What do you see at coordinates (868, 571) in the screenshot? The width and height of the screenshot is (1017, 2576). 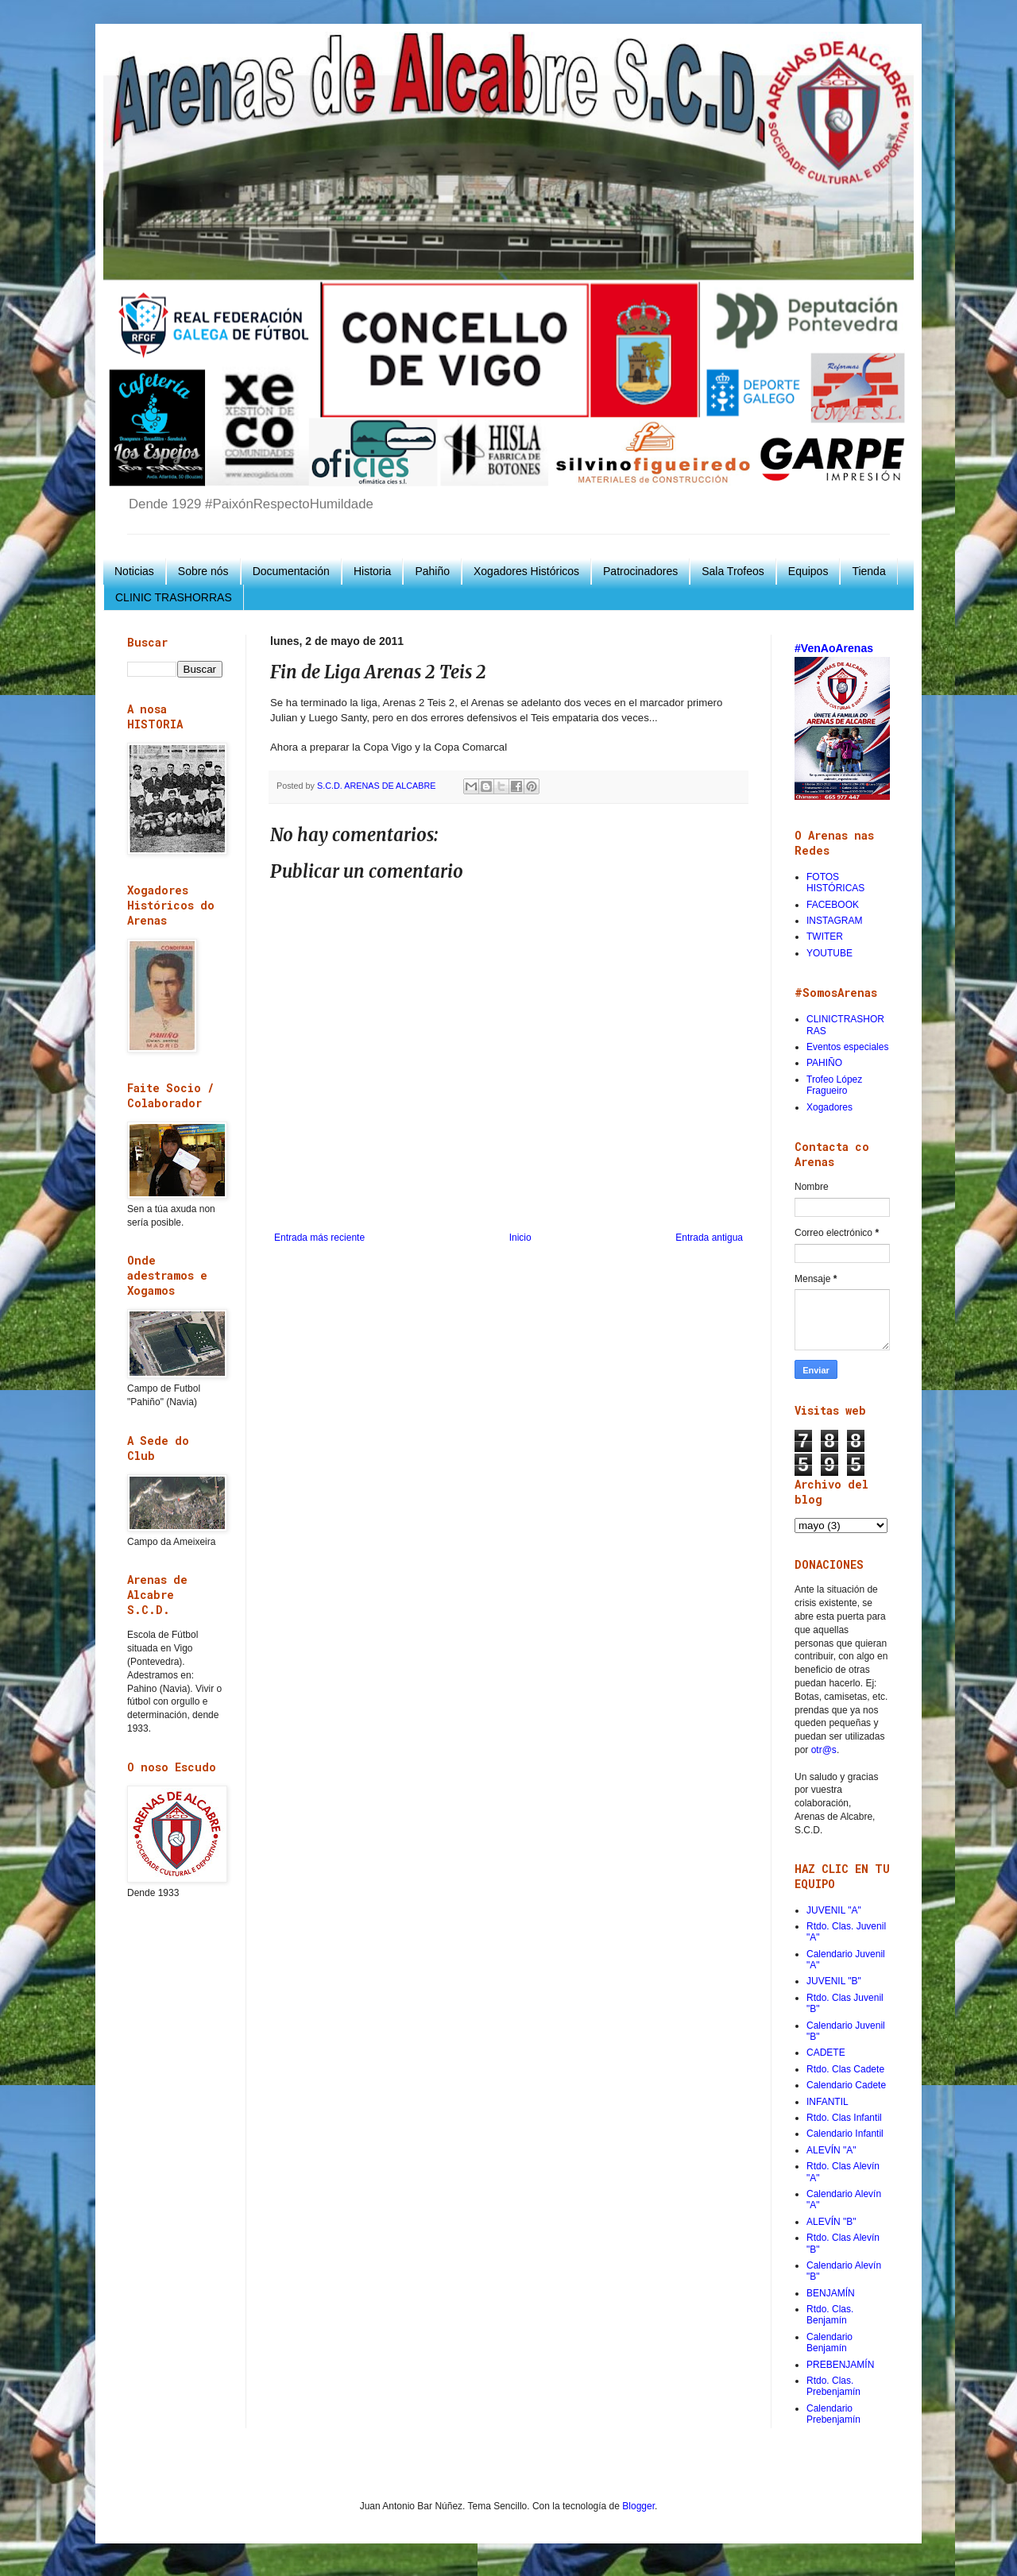 I see `Tienda` at bounding box center [868, 571].